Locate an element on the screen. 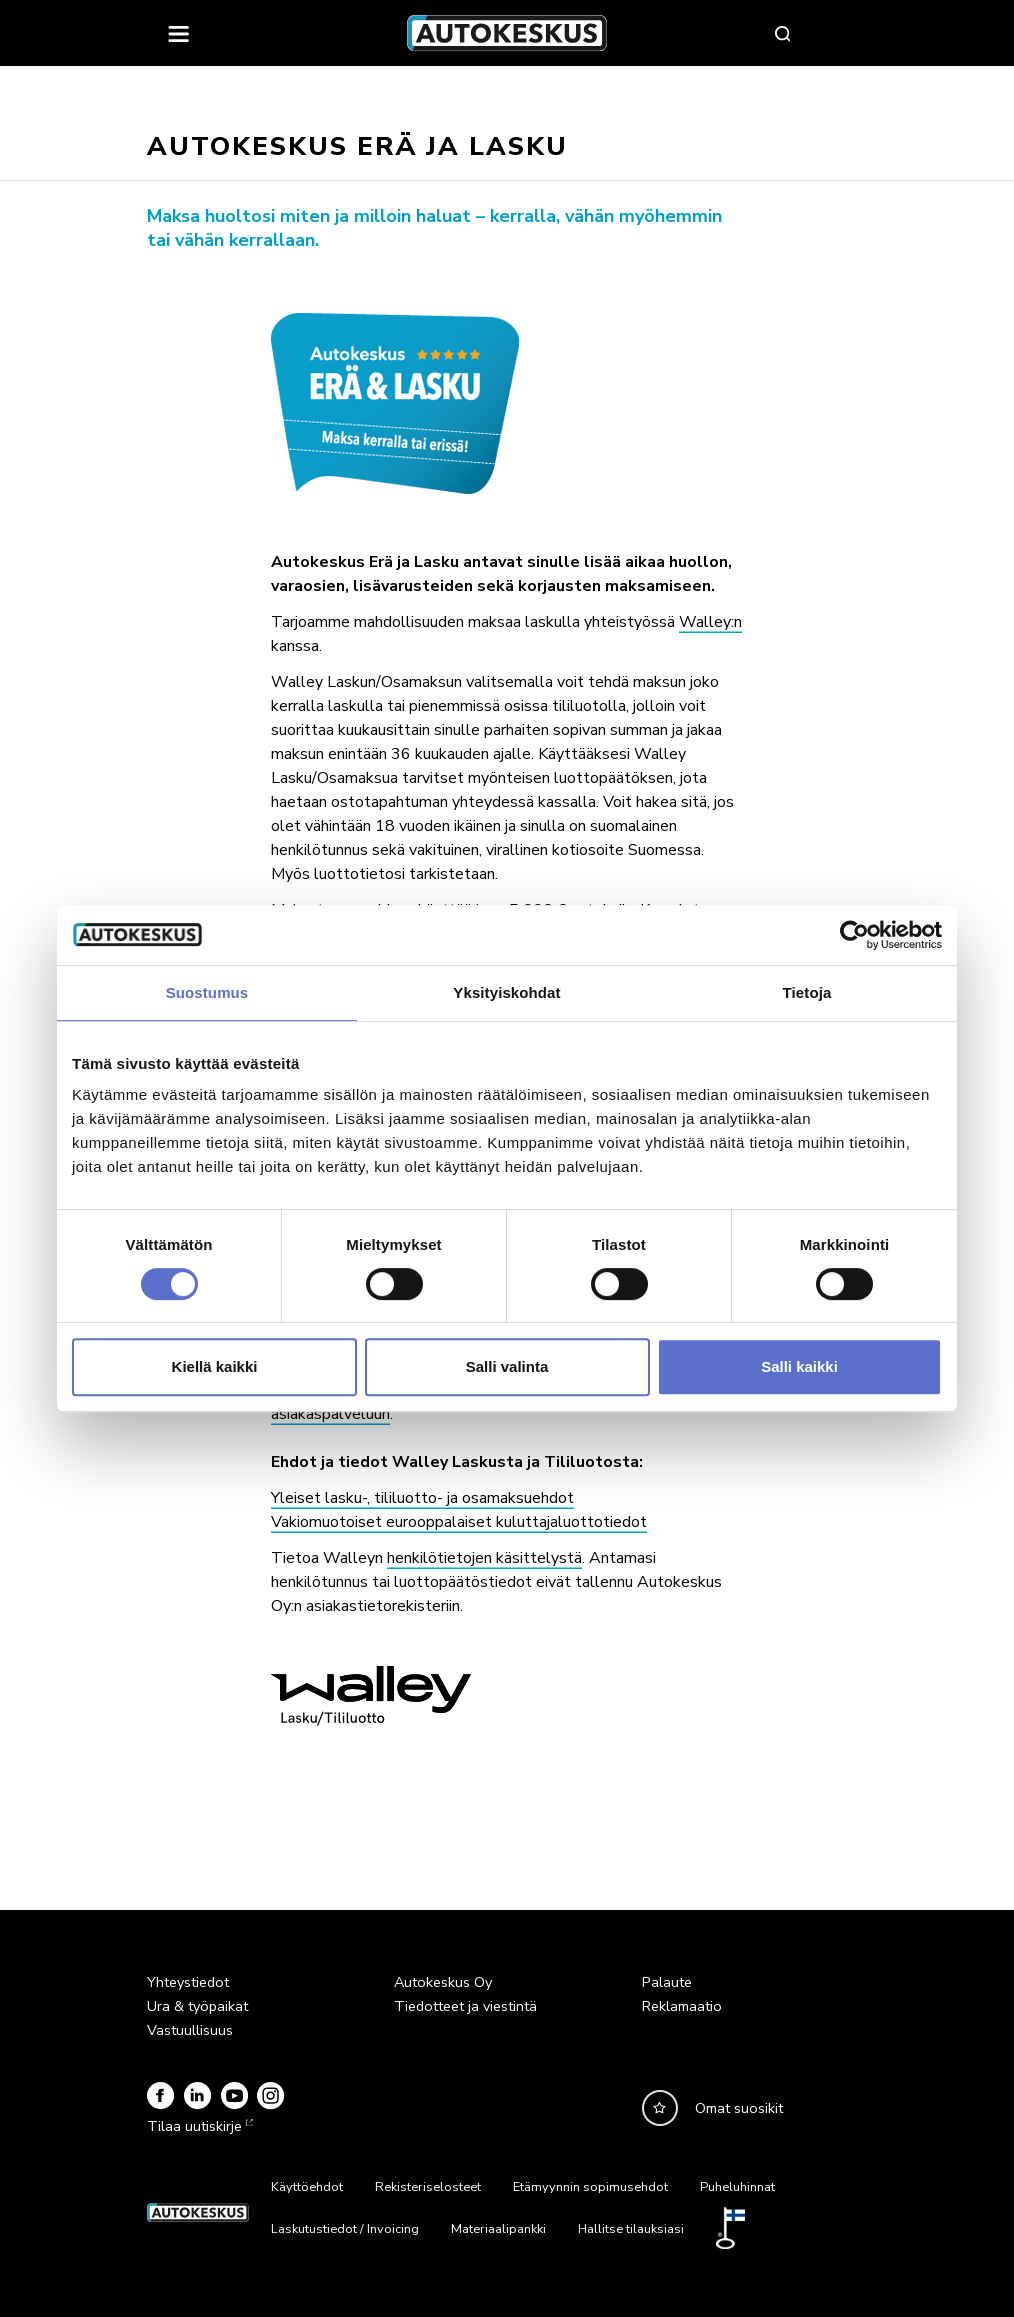 Image resolution: width=1014 pixels, height=2317 pixels. Tietoja [tab] is located at coordinates (807, 992).